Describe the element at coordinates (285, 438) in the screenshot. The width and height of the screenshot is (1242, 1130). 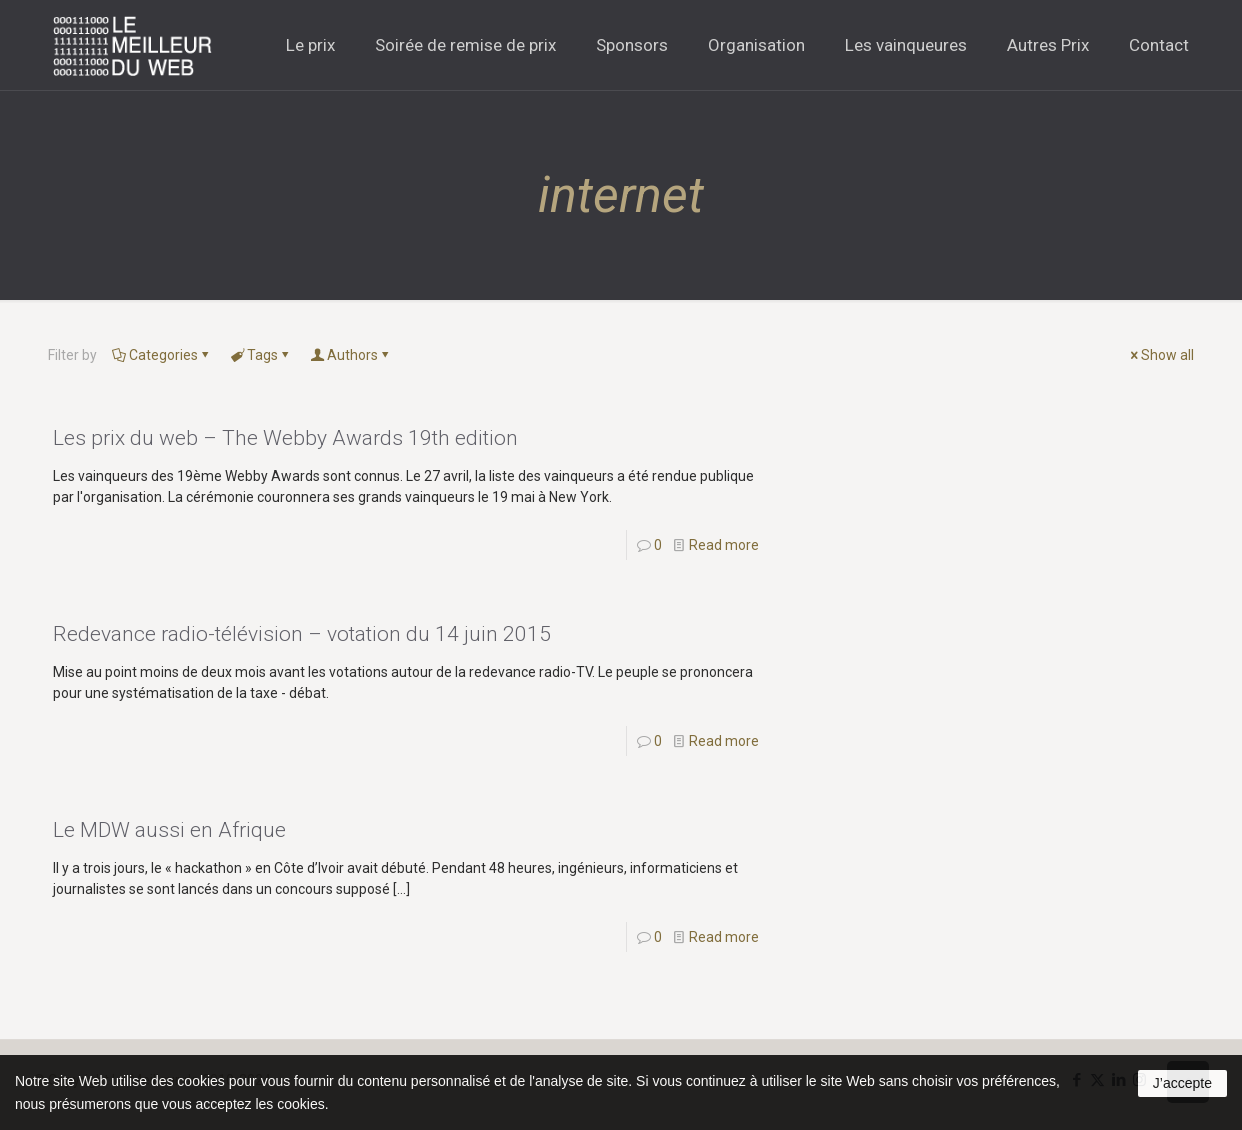
I see `Les prix du web – The Webby Awards 19th edition` at that location.